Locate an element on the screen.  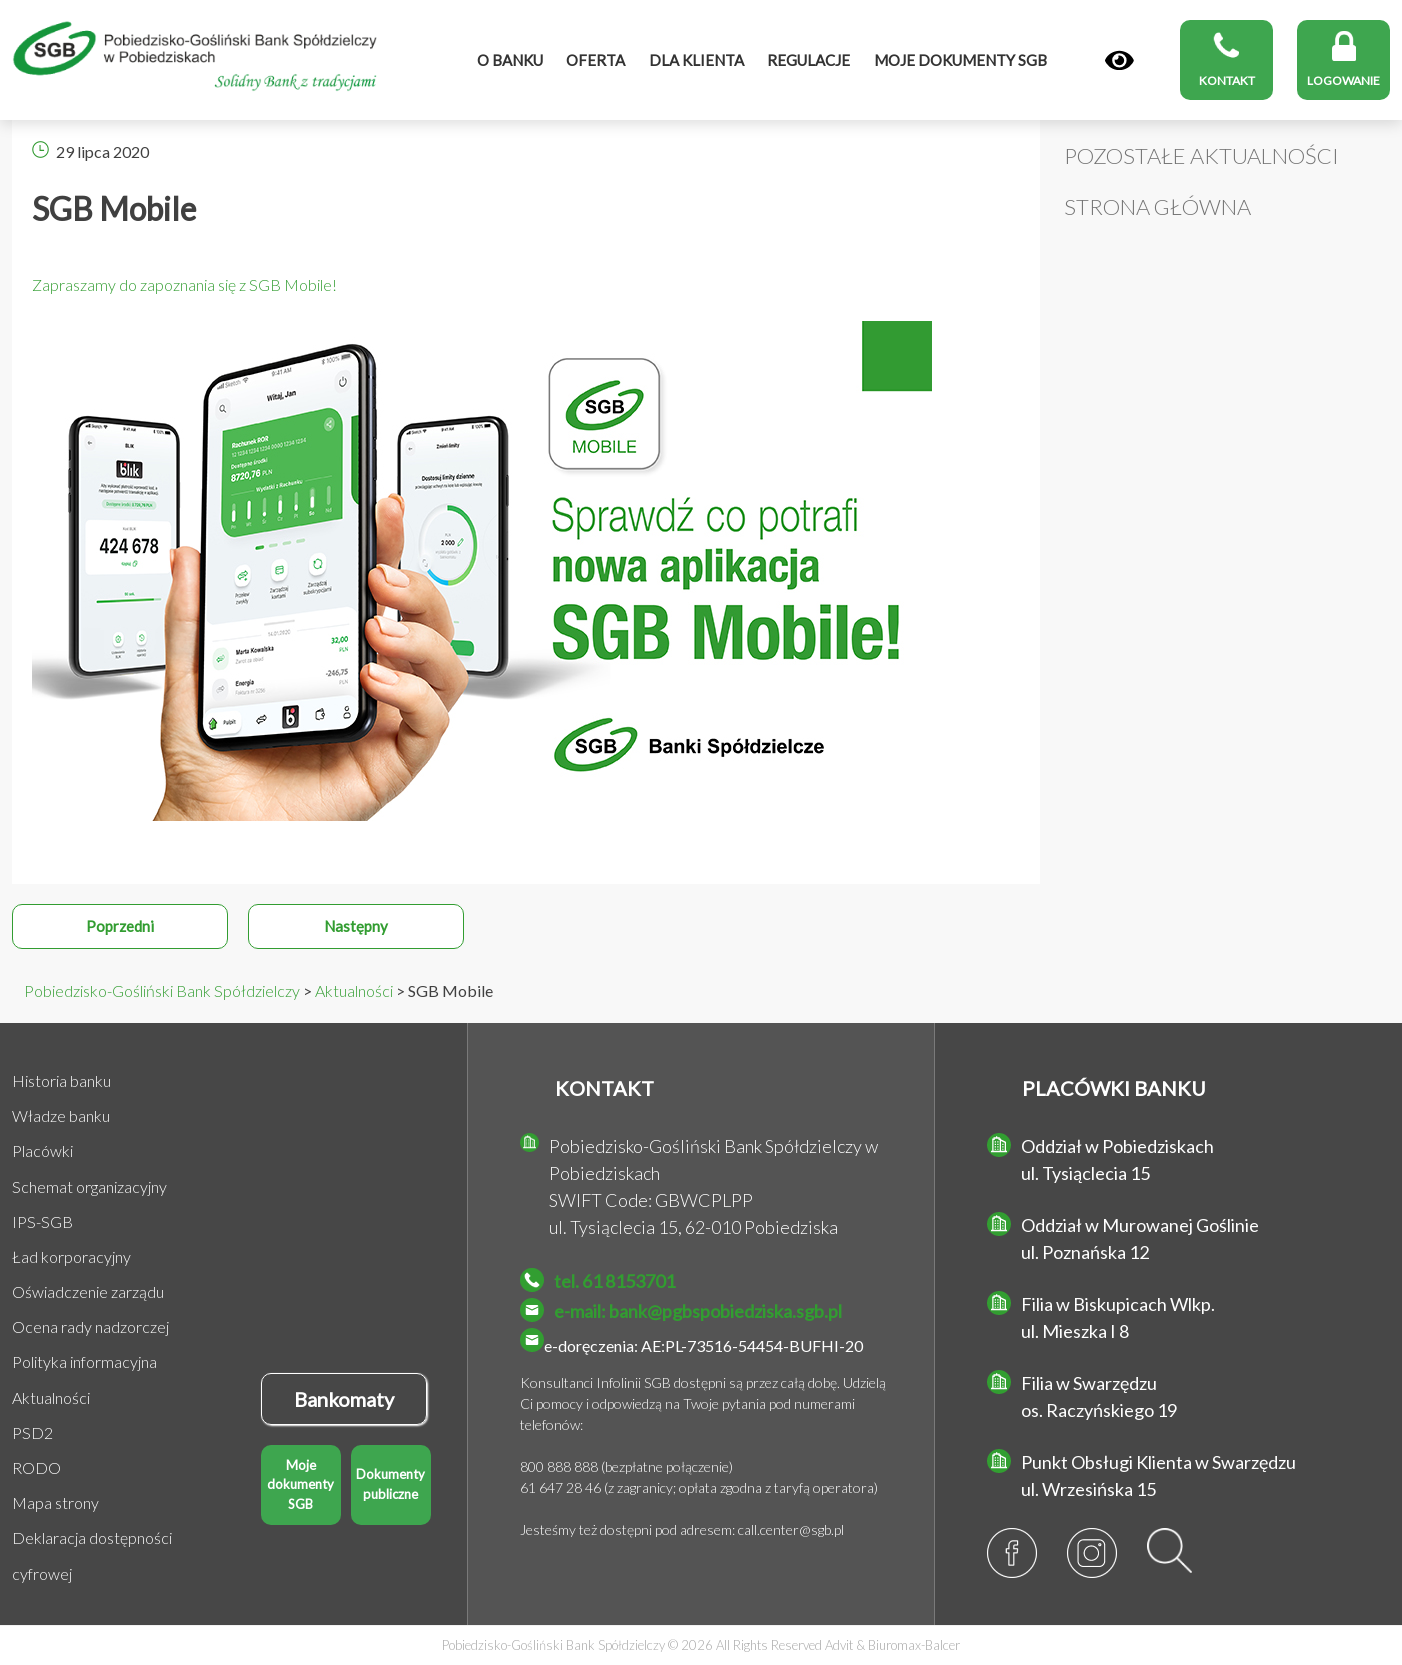
Dla klienta is located at coordinates (696, 60).